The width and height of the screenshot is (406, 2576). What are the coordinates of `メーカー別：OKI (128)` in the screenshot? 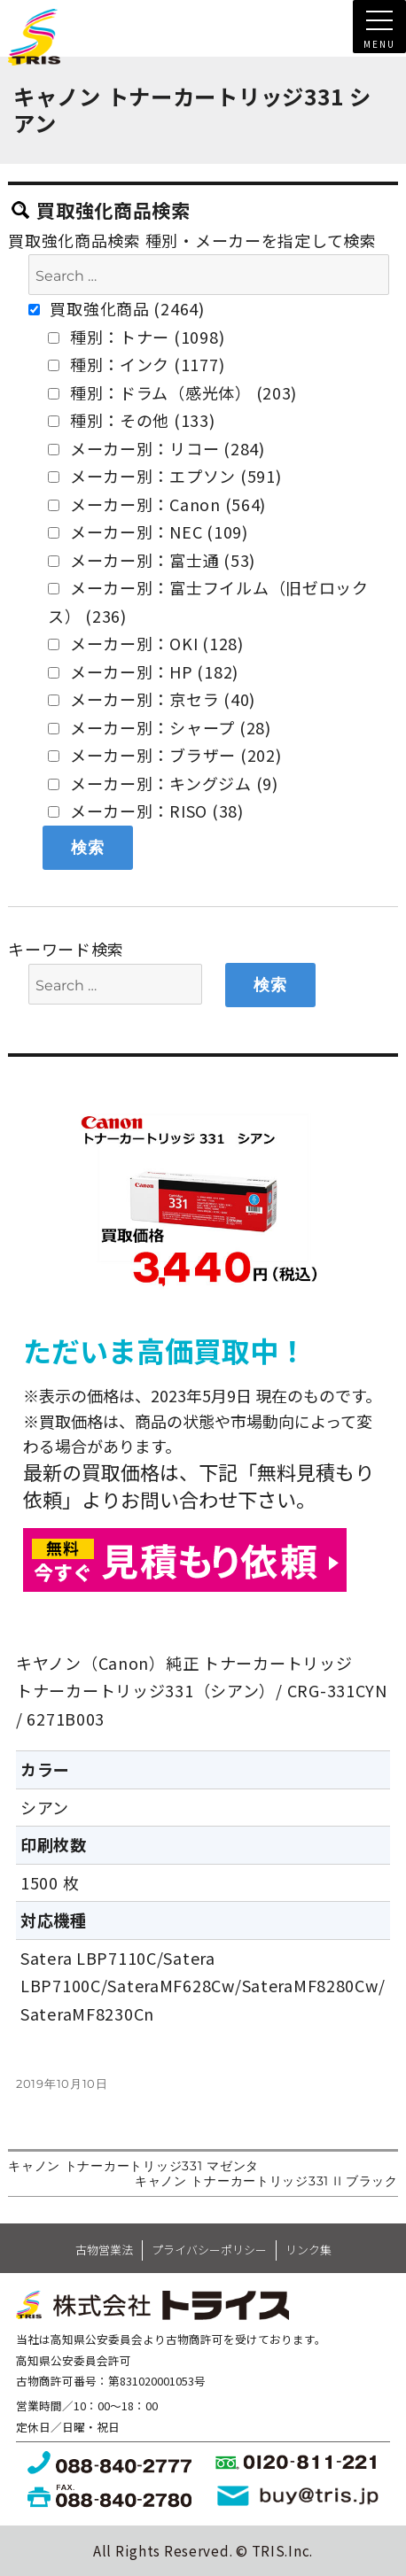 It's located at (146, 643).